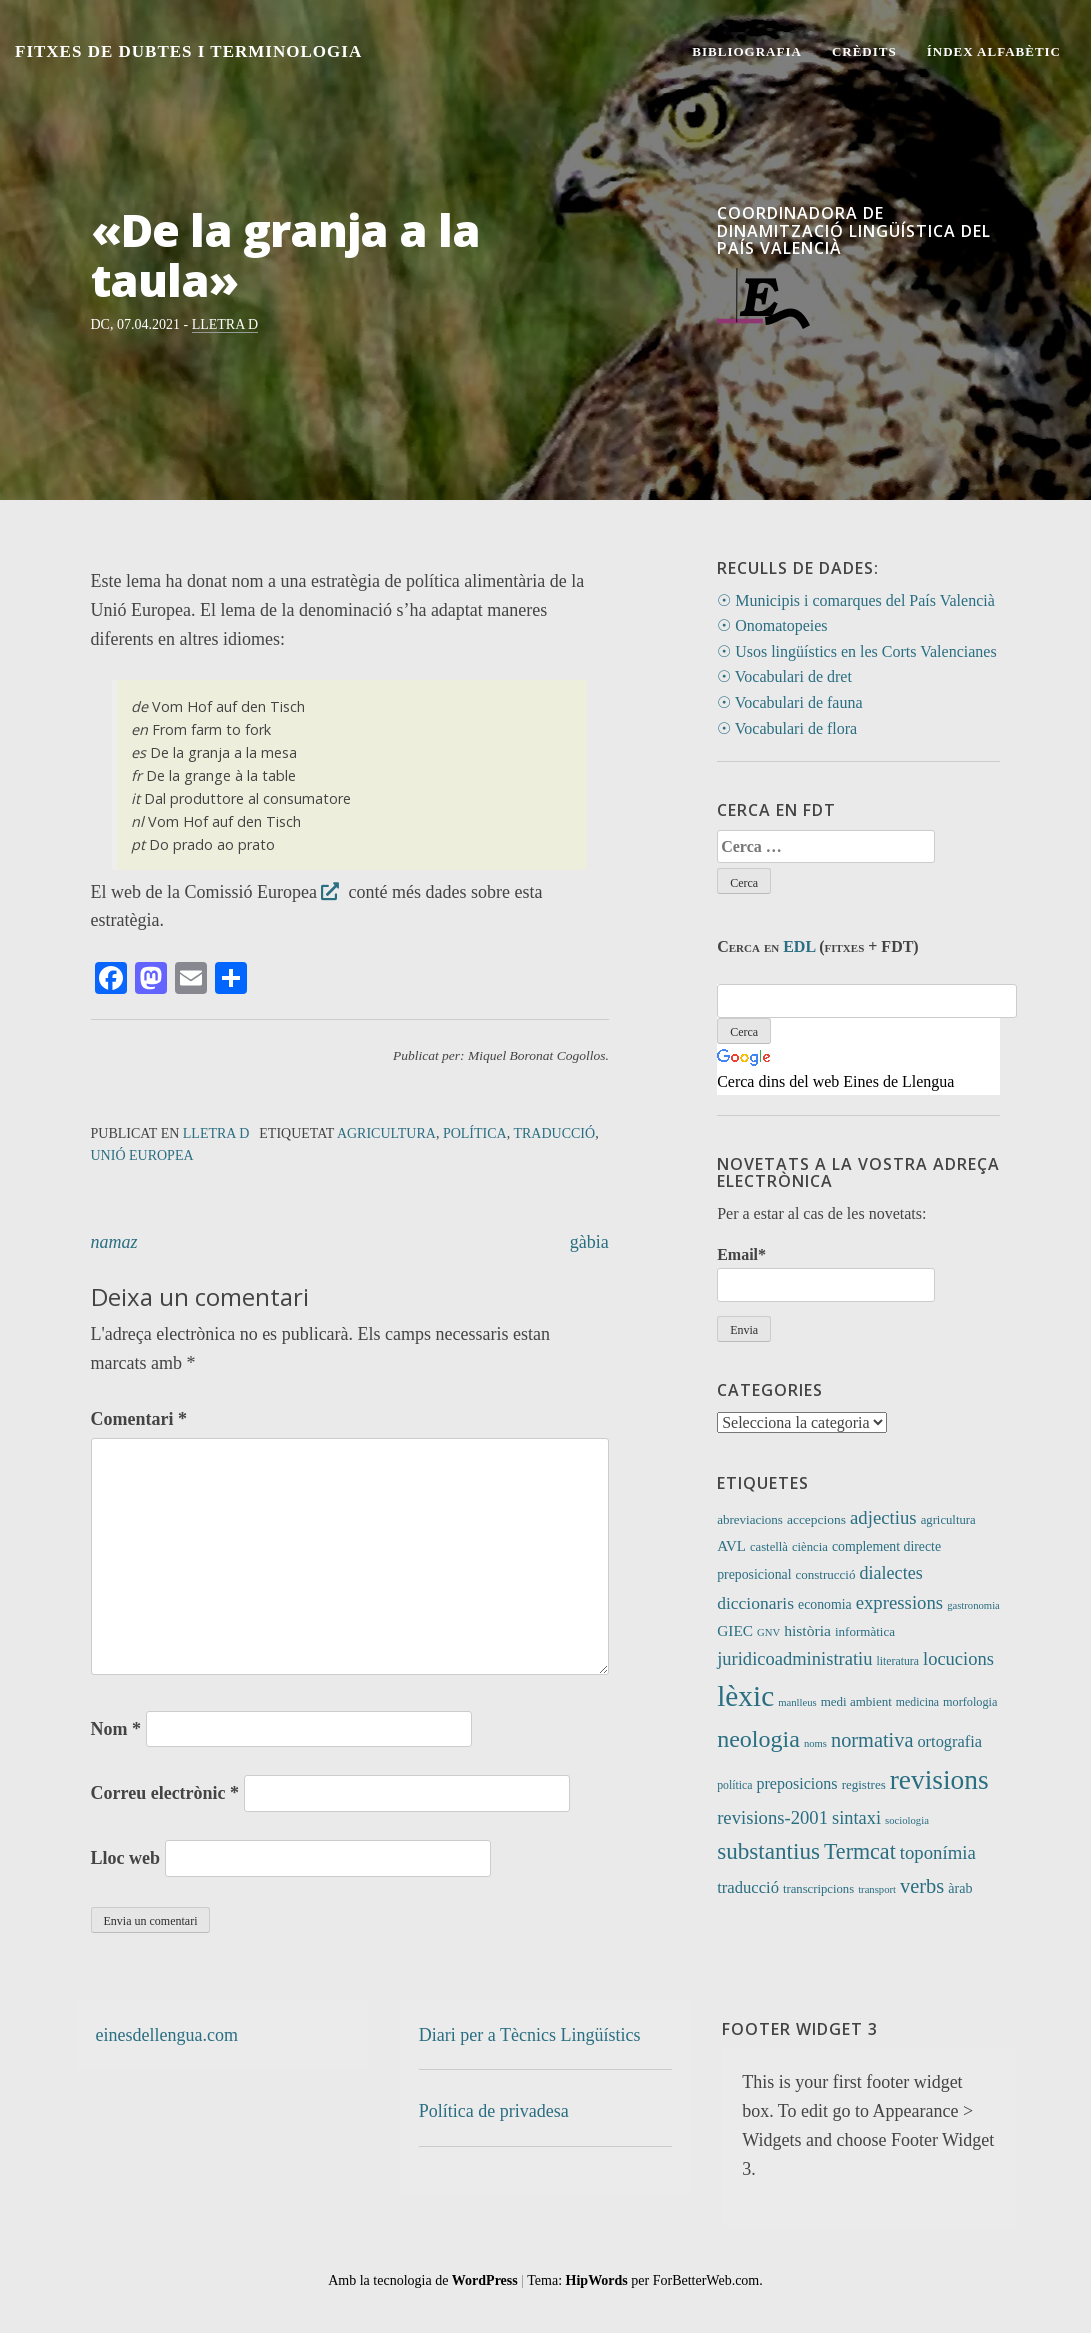 This screenshot has height=2333, width=1091. Describe the element at coordinates (784, 676) in the screenshot. I see `☉ Vocabulari de dret` at that location.